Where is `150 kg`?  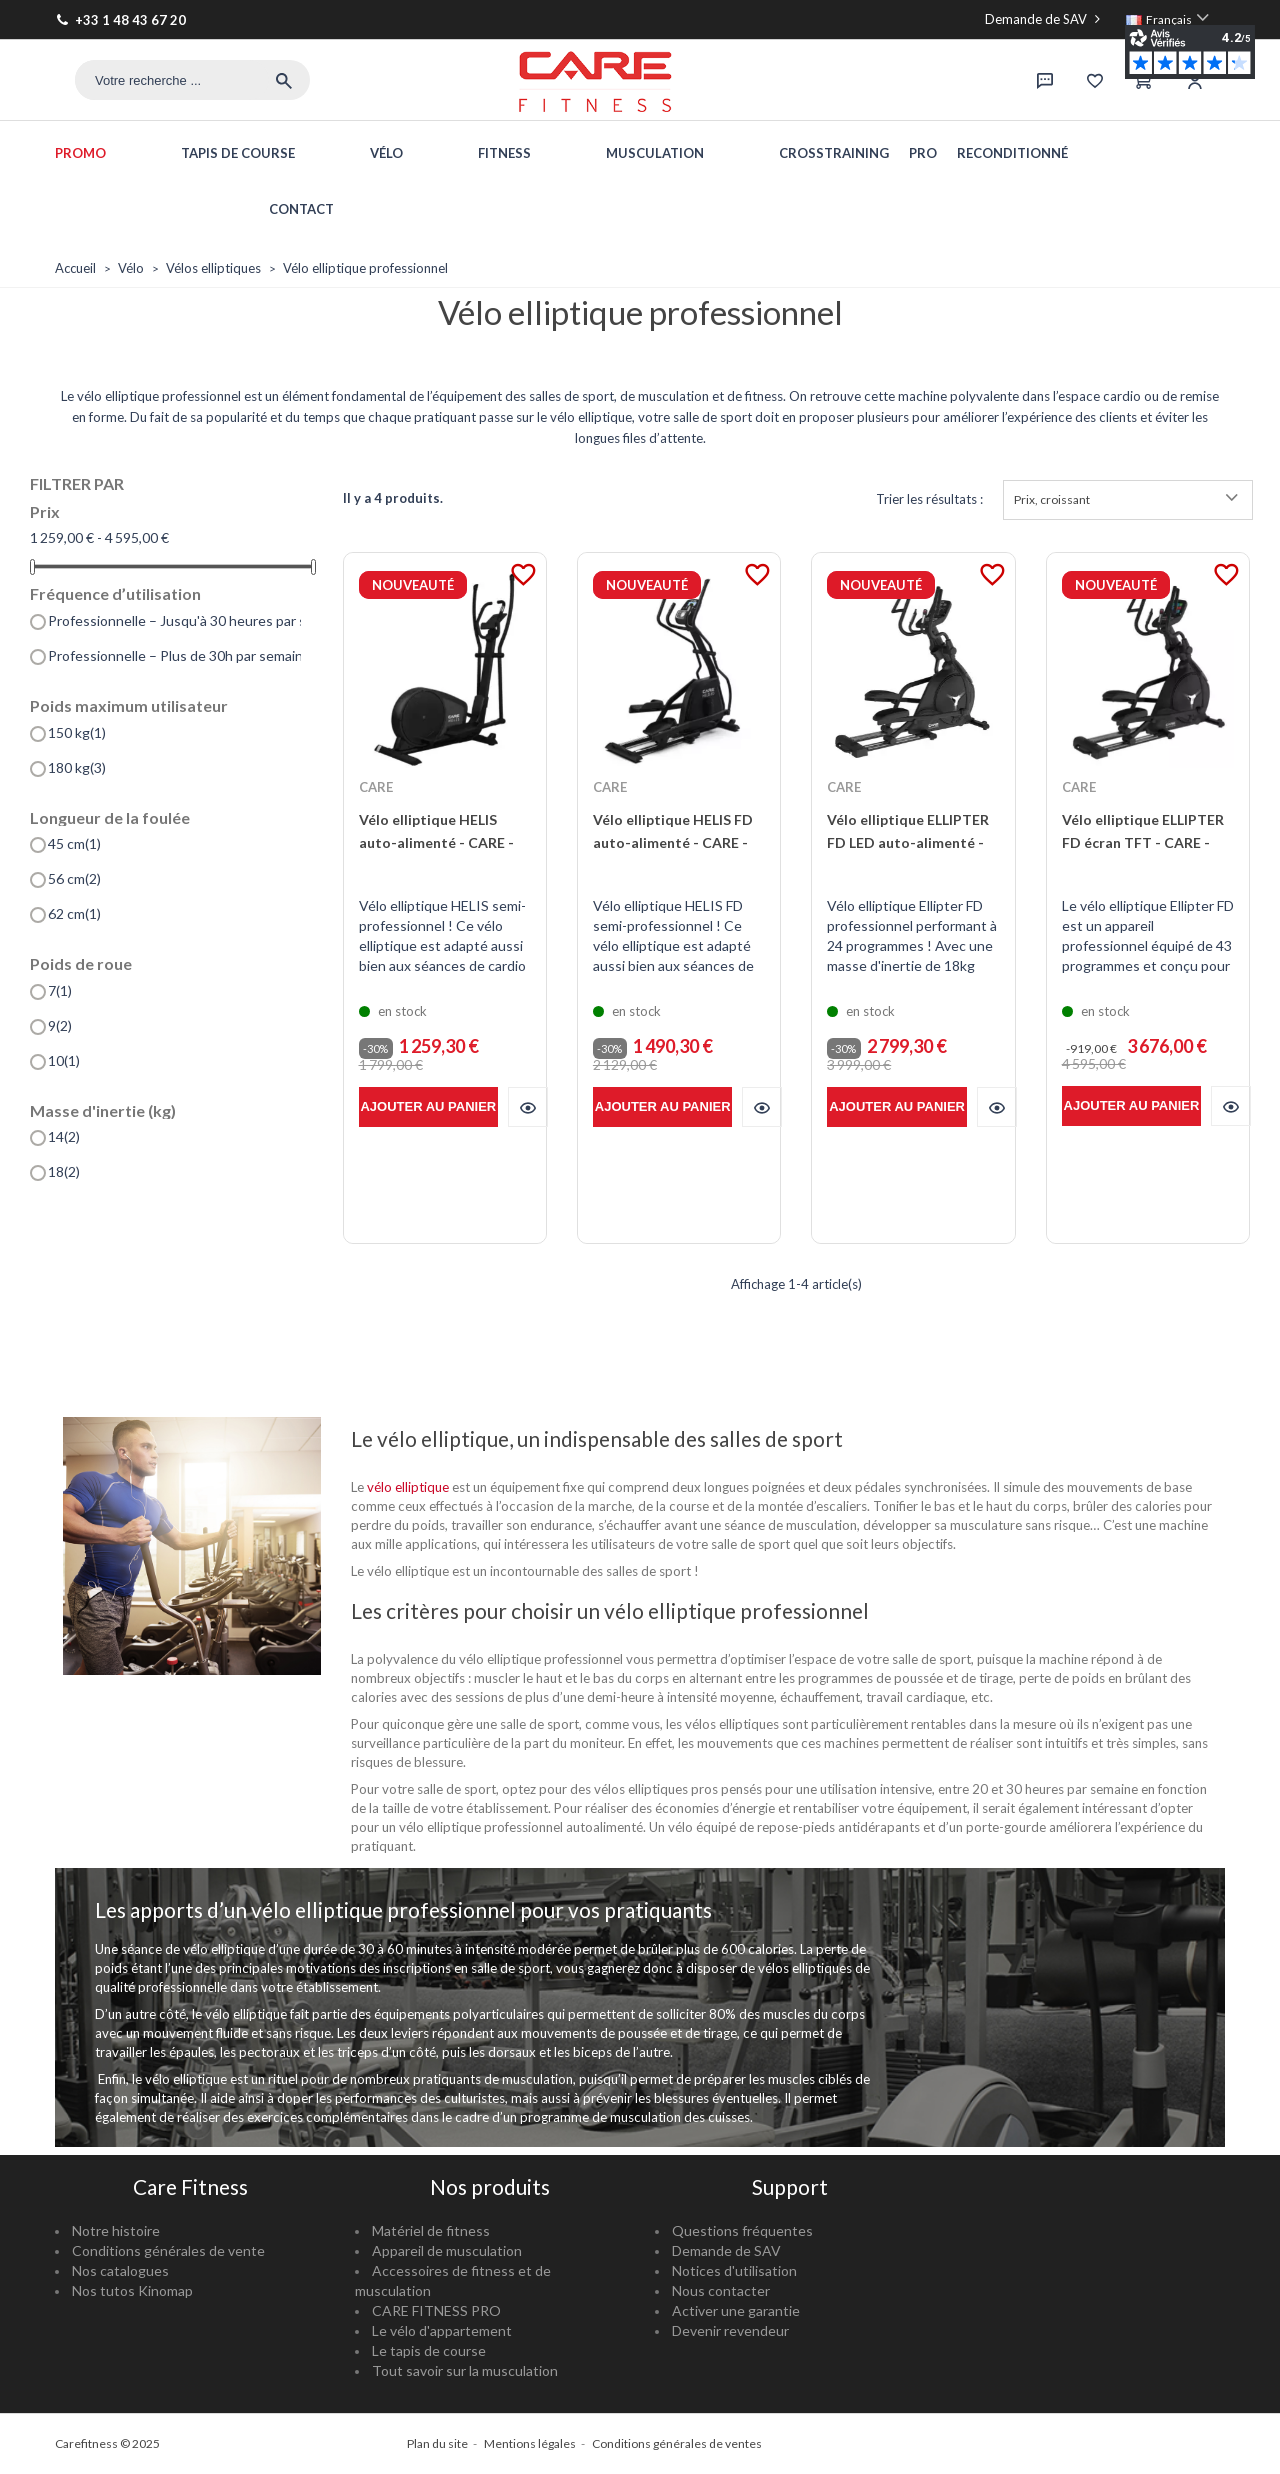
150 kg is located at coordinates (77, 733).